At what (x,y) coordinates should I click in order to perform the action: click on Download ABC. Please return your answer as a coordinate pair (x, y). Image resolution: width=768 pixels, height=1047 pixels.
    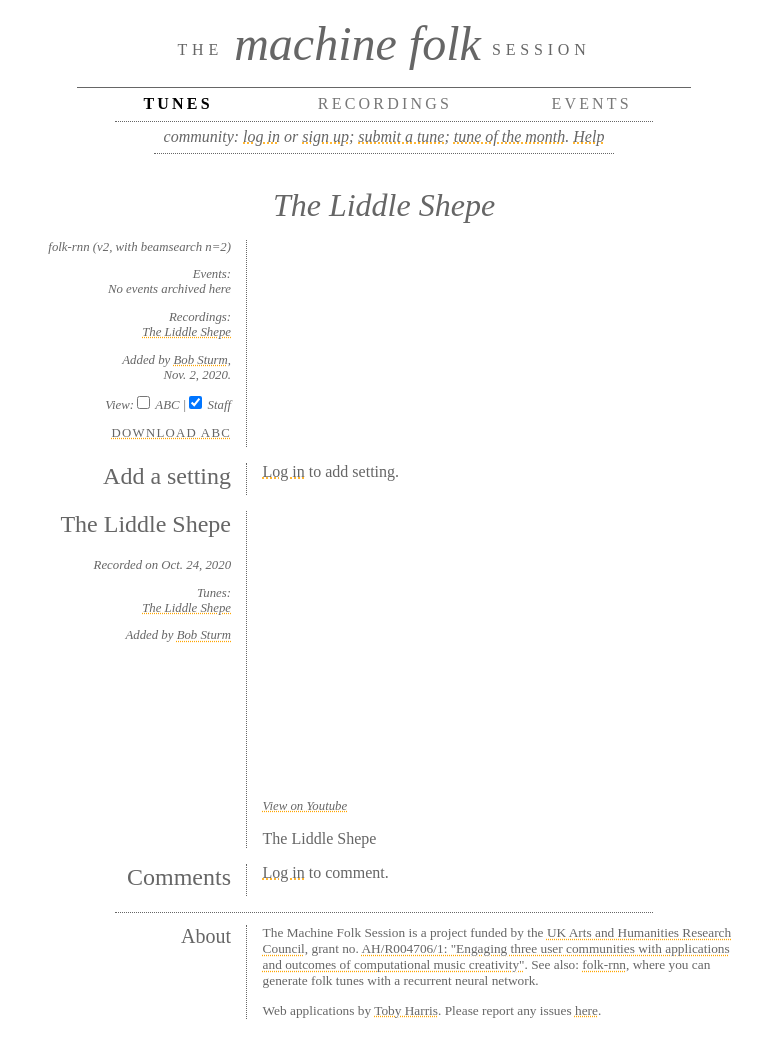
    Looking at the image, I should click on (172, 433).